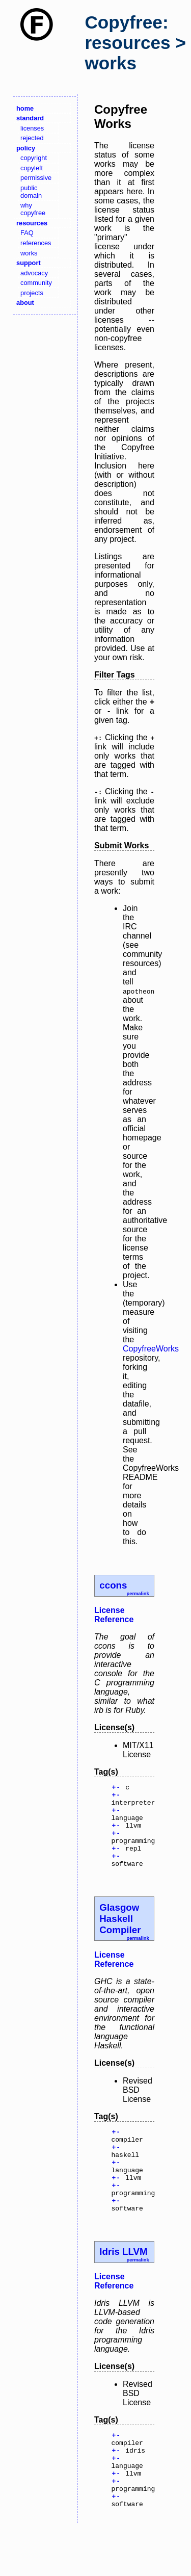 This screenshot has height=2576, width=191. Describe the element at coordinates (151, 1348) in the screenshot. I see `CopyfreeWorks` at that location.